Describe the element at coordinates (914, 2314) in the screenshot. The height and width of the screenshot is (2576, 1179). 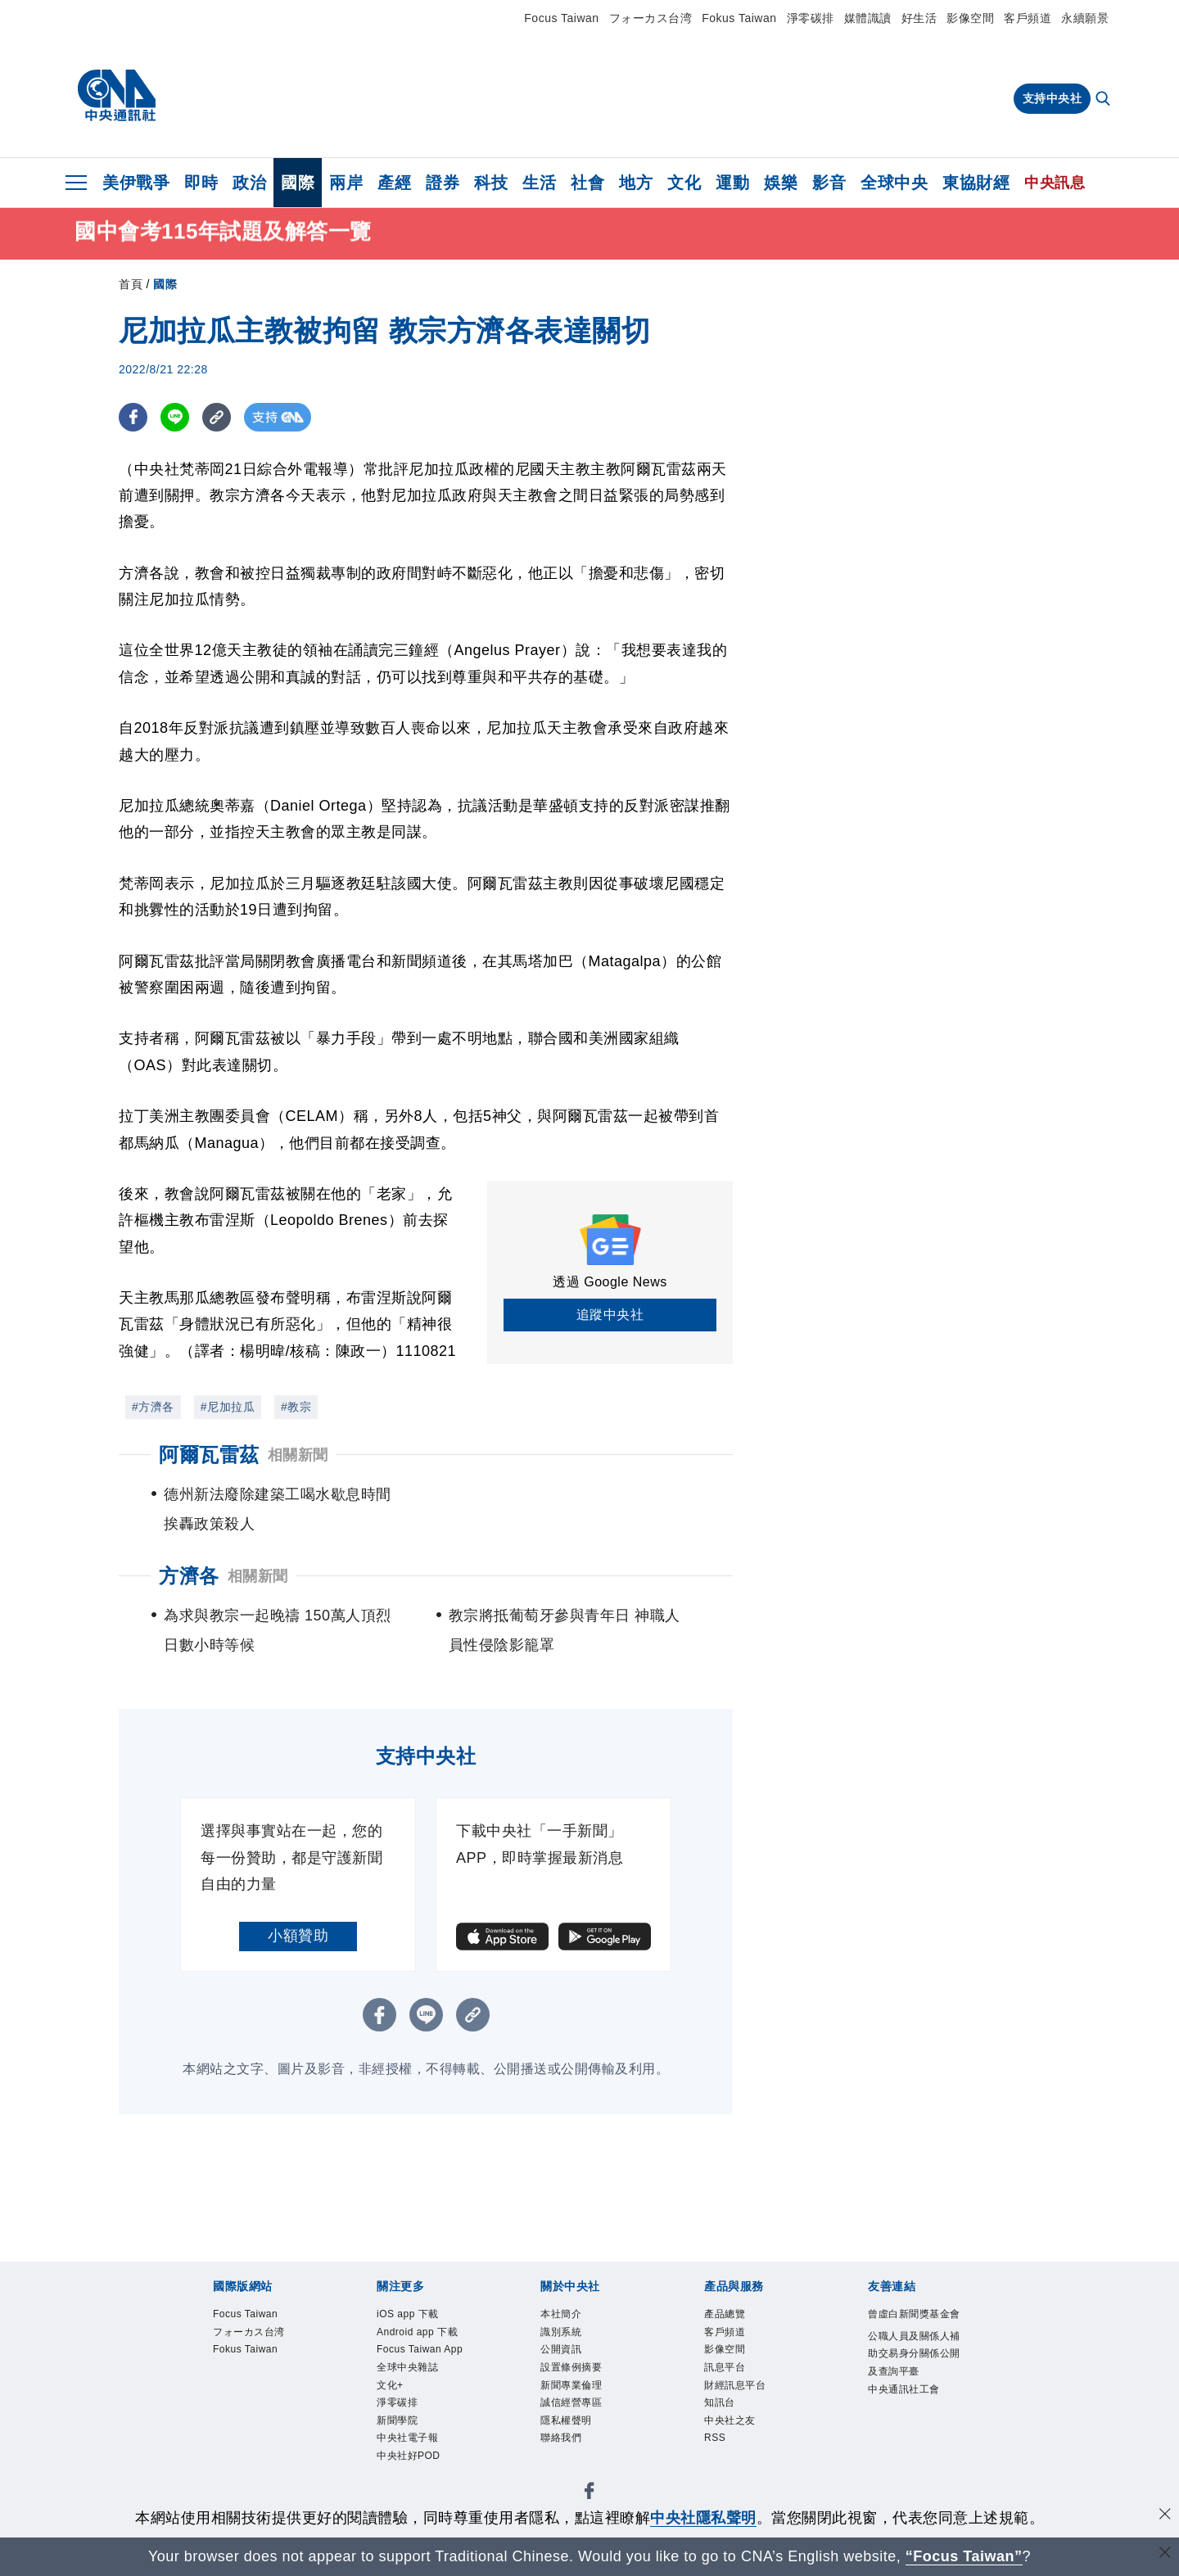
I see `曾虛白新聞獎基金會` at that location.